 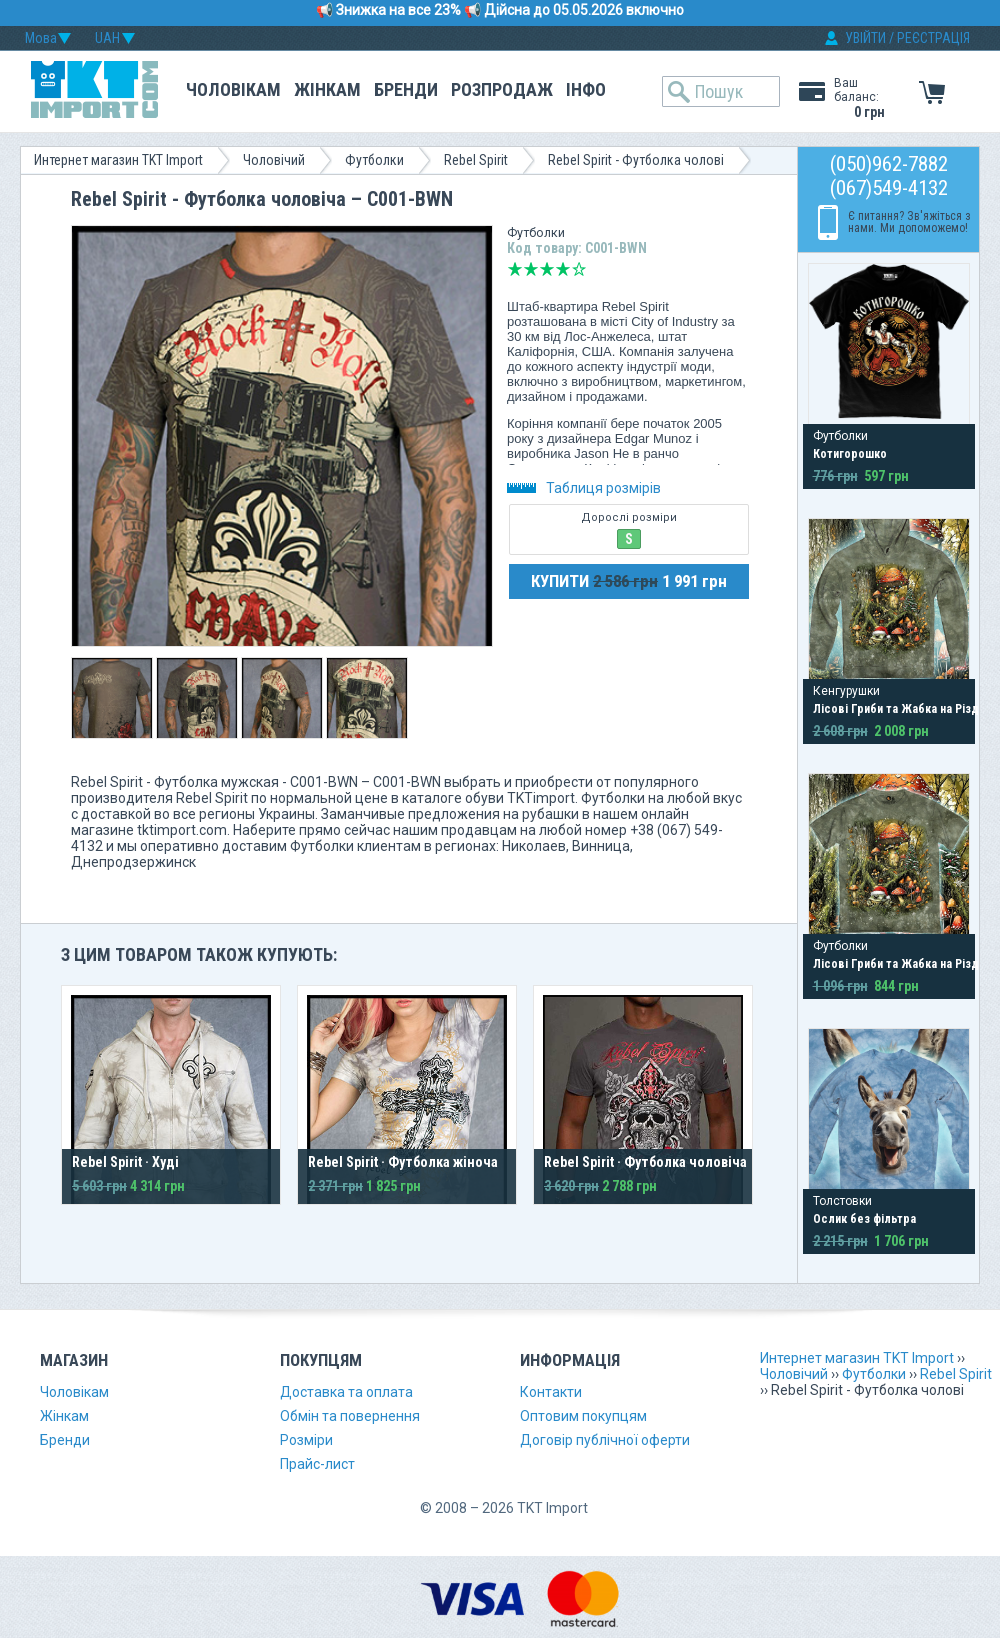 What do you see at coordinates (350, 1416) in the screenshot?
I see `Обмін та повернення` at bounding box center [350, 1416].